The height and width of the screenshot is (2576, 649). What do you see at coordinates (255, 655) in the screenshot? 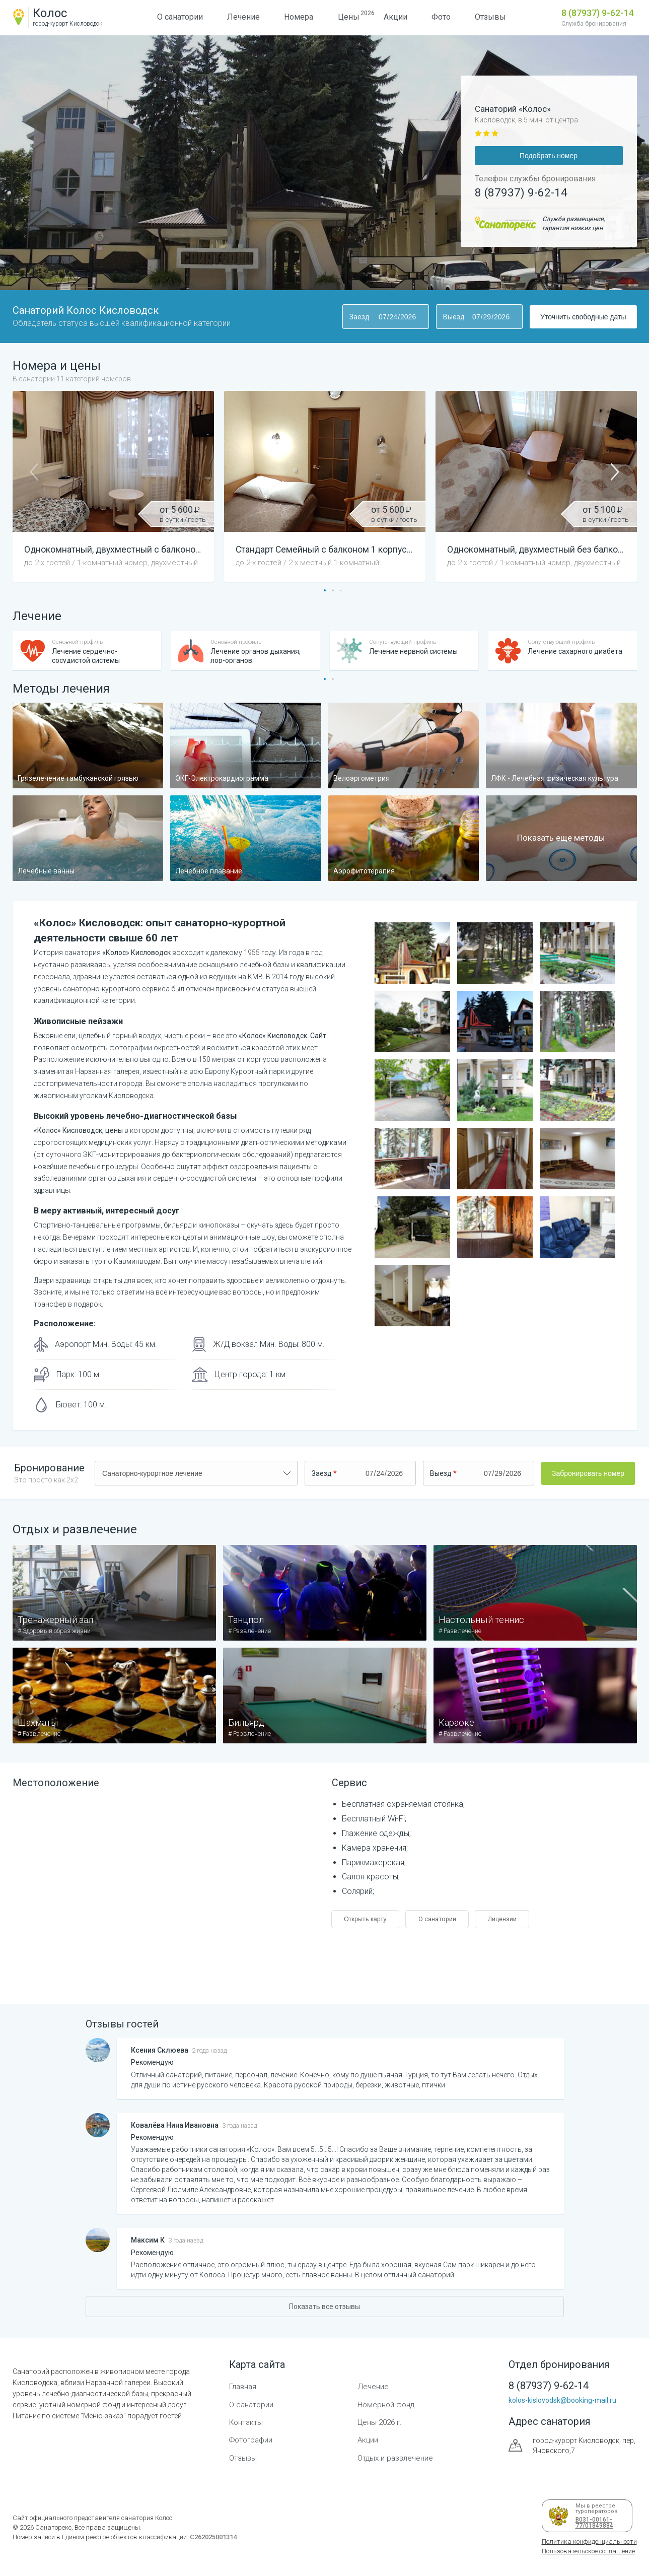
I see `Лечение органов дыхания, лор-органов` at bounding box center [255, 655].